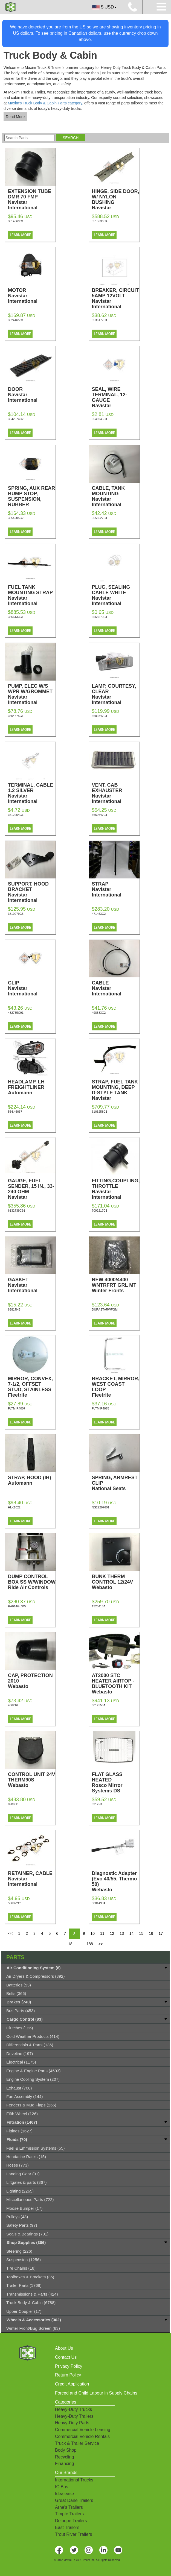 This screenshot has width=171, height=2576. What do you see at coordinates (141, 1933) in the screenshot?
I see `15` at bounding box center [141, 1933].